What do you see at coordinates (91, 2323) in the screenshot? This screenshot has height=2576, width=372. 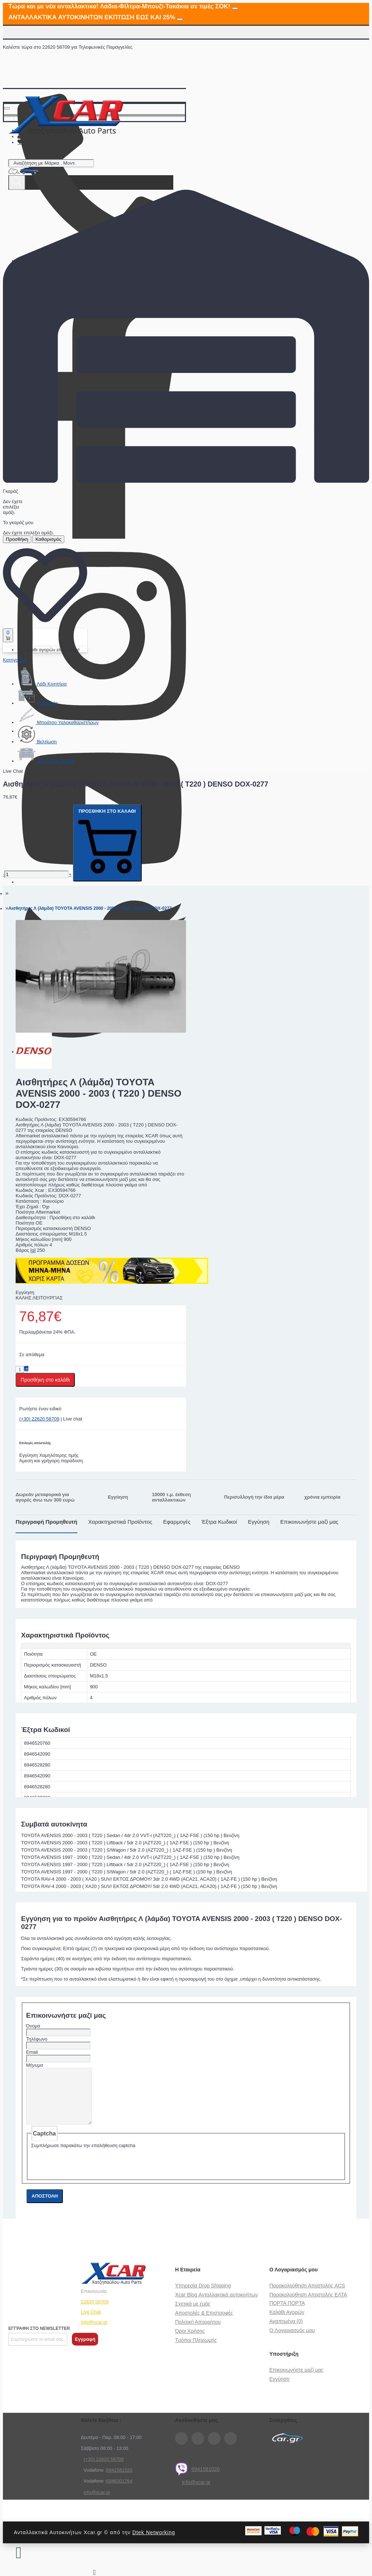 I see `Live Chat` at bounding box center [91, 2323].